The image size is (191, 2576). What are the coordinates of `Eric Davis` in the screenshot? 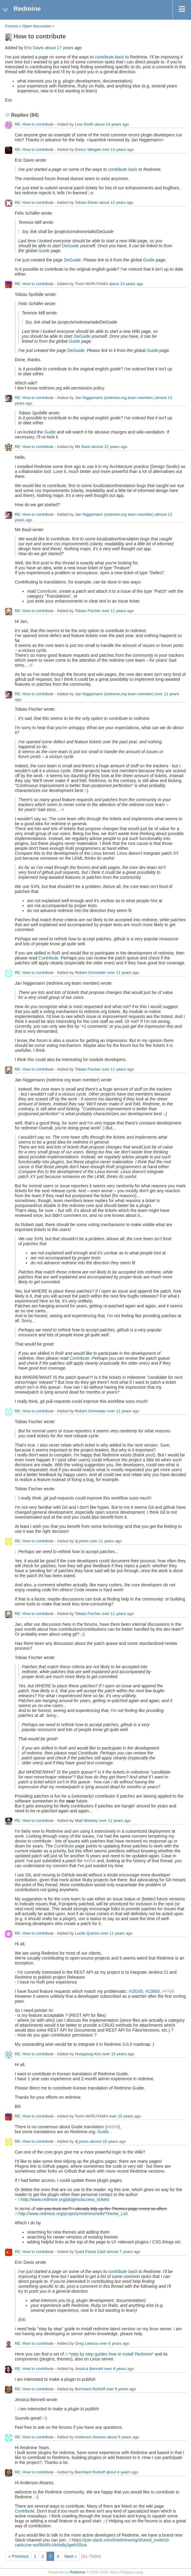 It's located at (34, 47).